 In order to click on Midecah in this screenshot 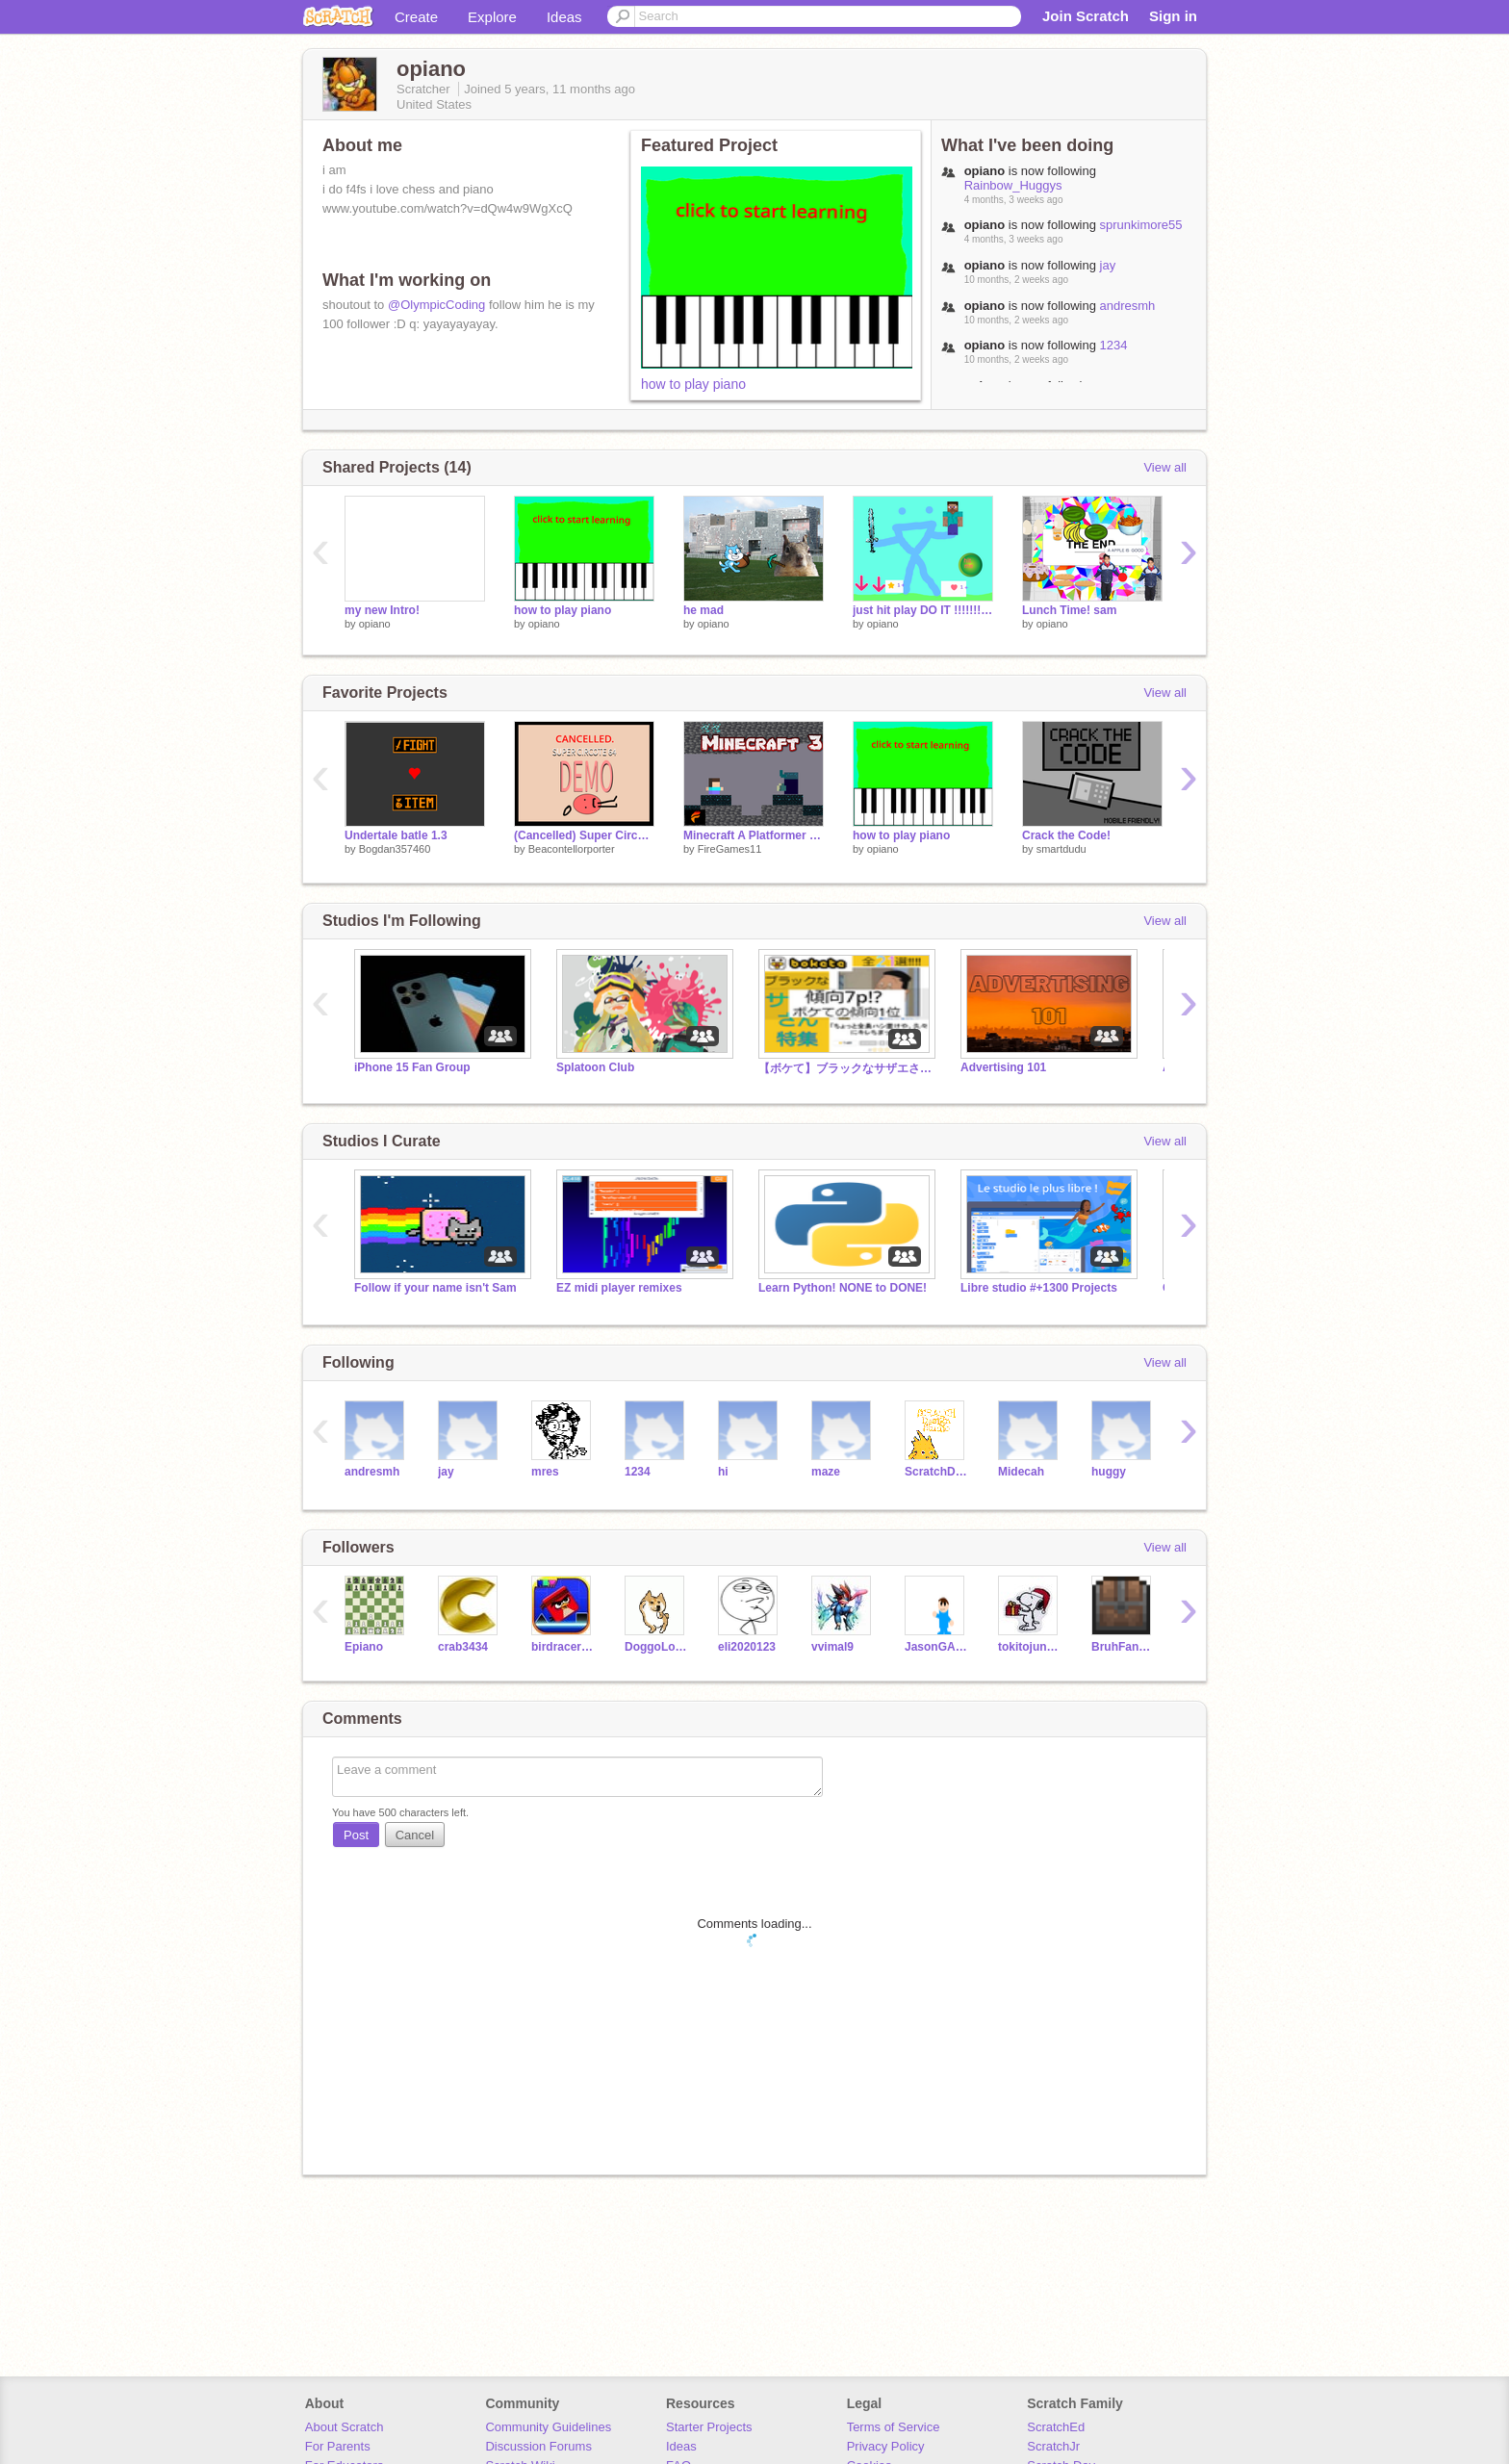, I will do `click(1021, 1471)`.